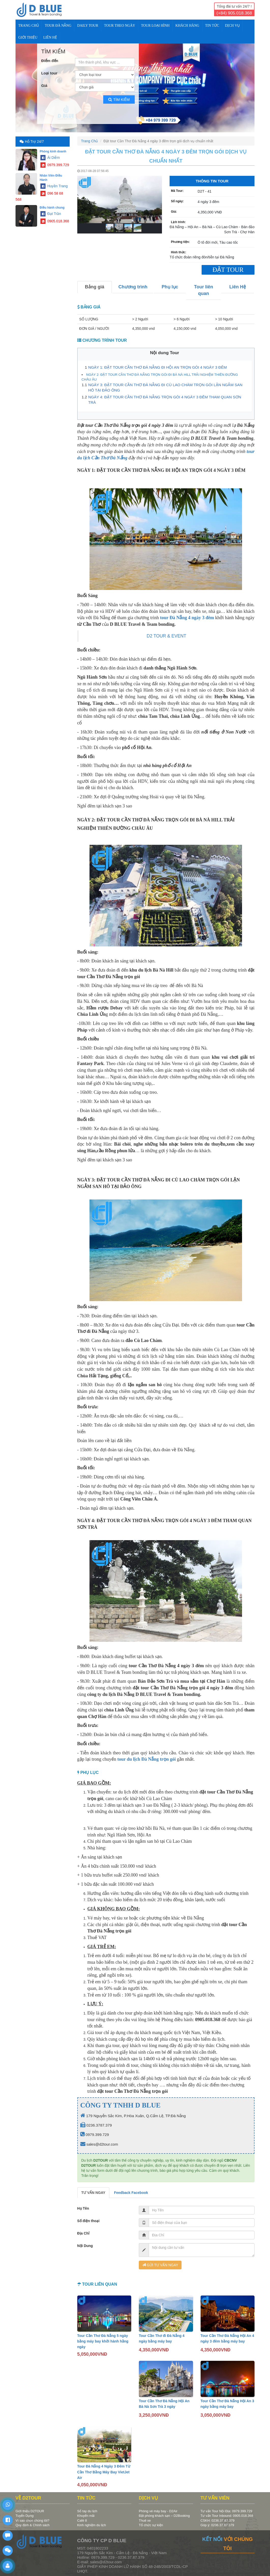  I want to click on TOUR LOẠI HÌNH, so click(155, 25).